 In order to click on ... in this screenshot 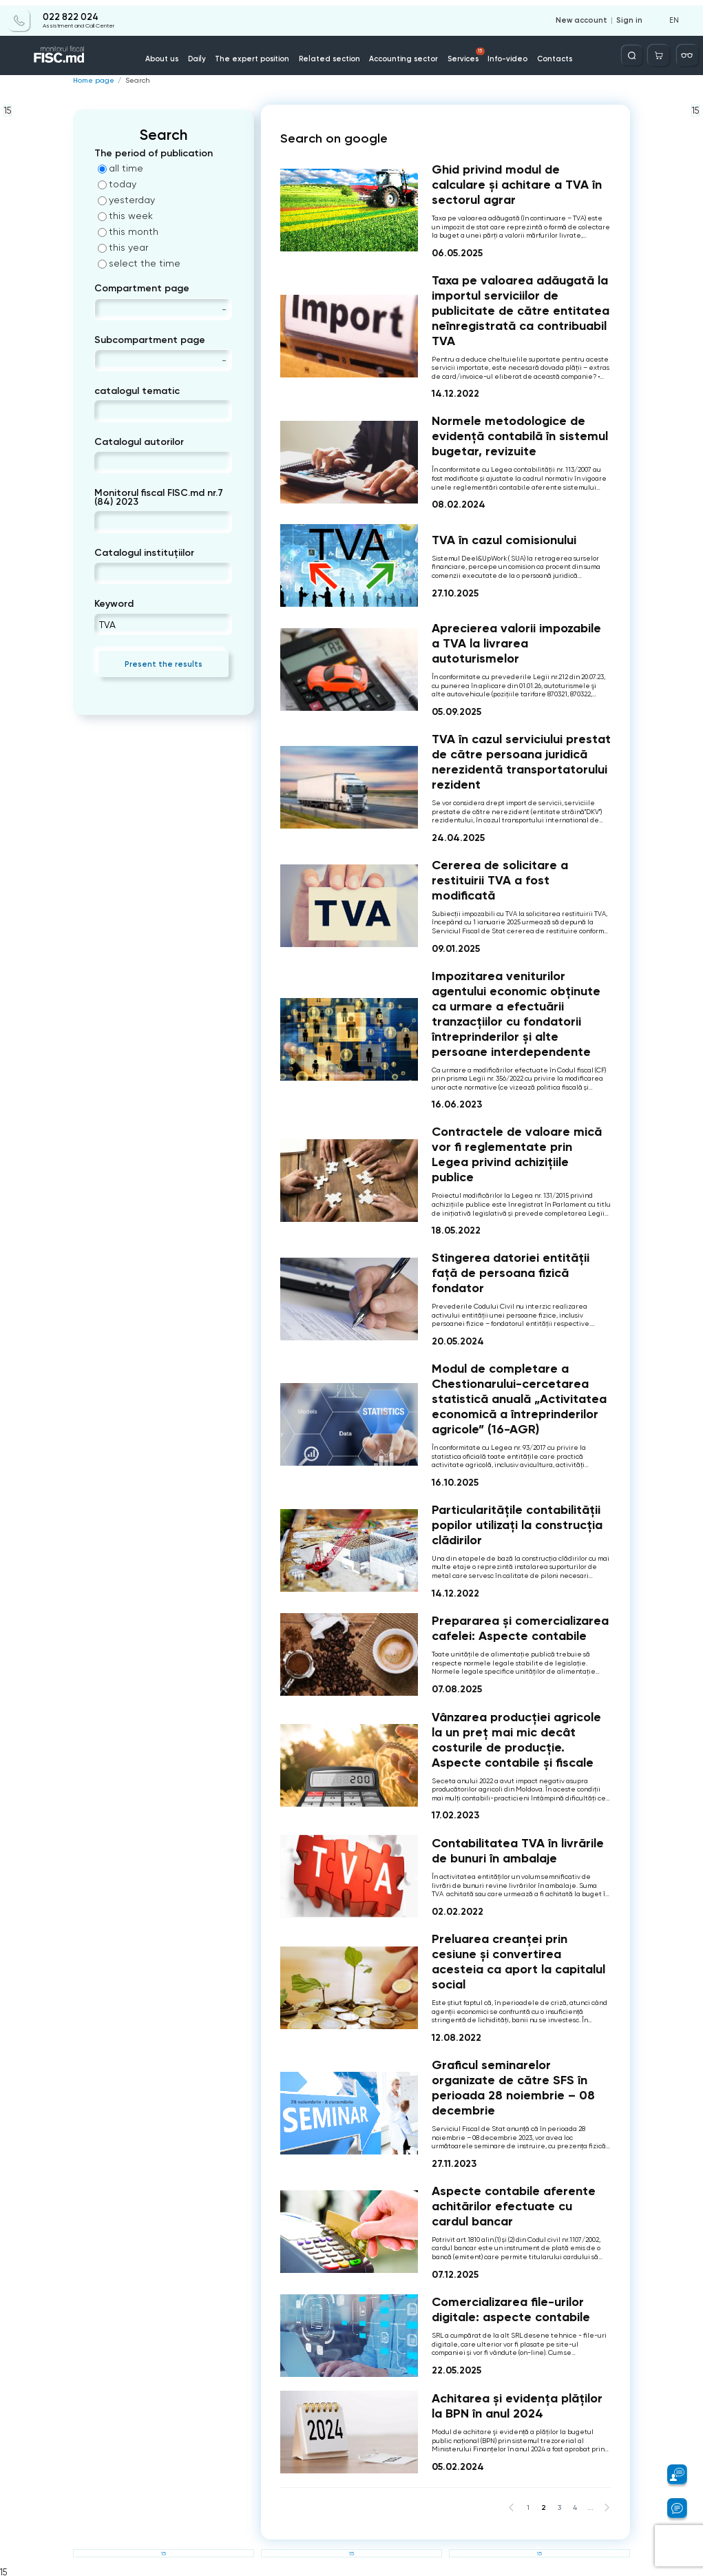, I will do `click(591, 2506)`.